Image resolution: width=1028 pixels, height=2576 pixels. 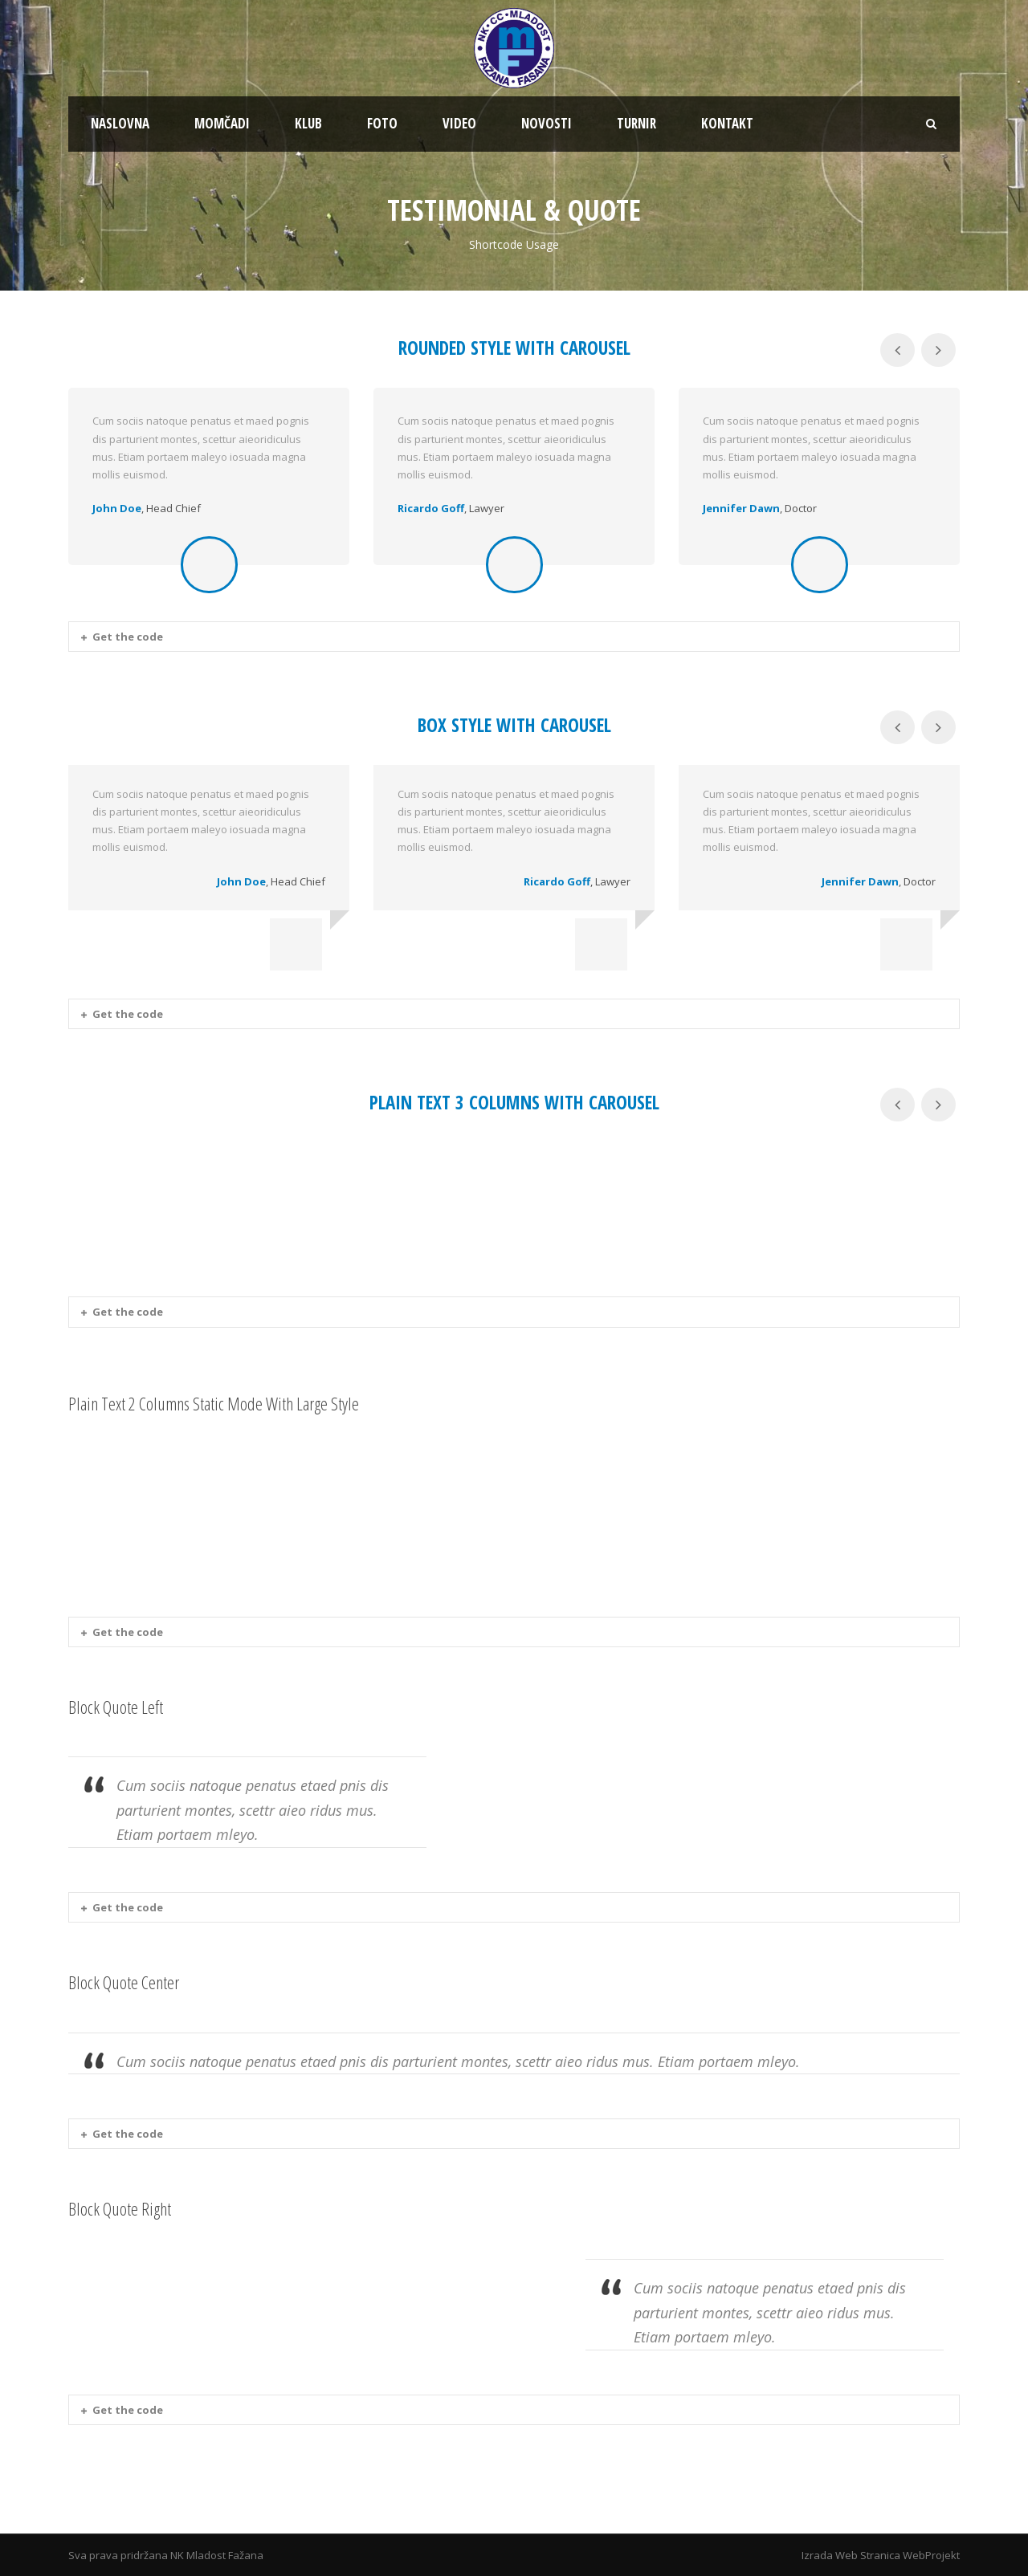 What do you see at coordinates (546, 123) in the screenshot?
I see `NOVOSTI` at bounding box center [546, 123].